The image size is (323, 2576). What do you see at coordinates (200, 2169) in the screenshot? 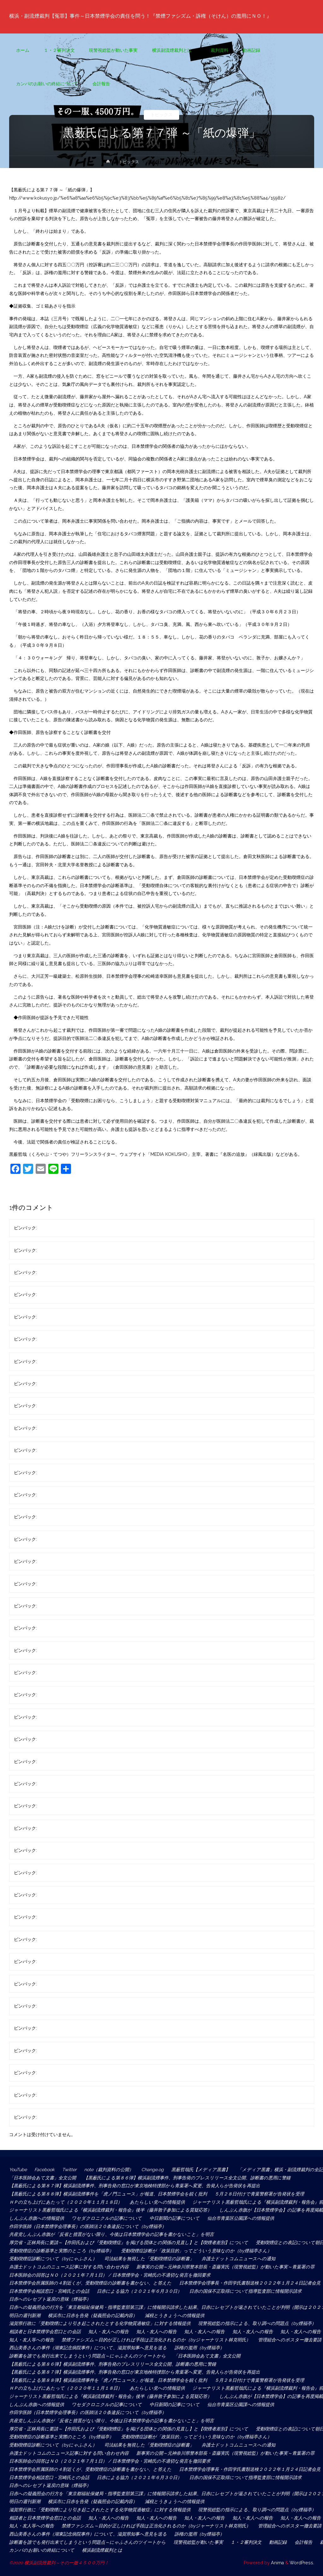
I see `黒薮哲哉氏【メディア黒書】` at bounding box center [200, 2169].